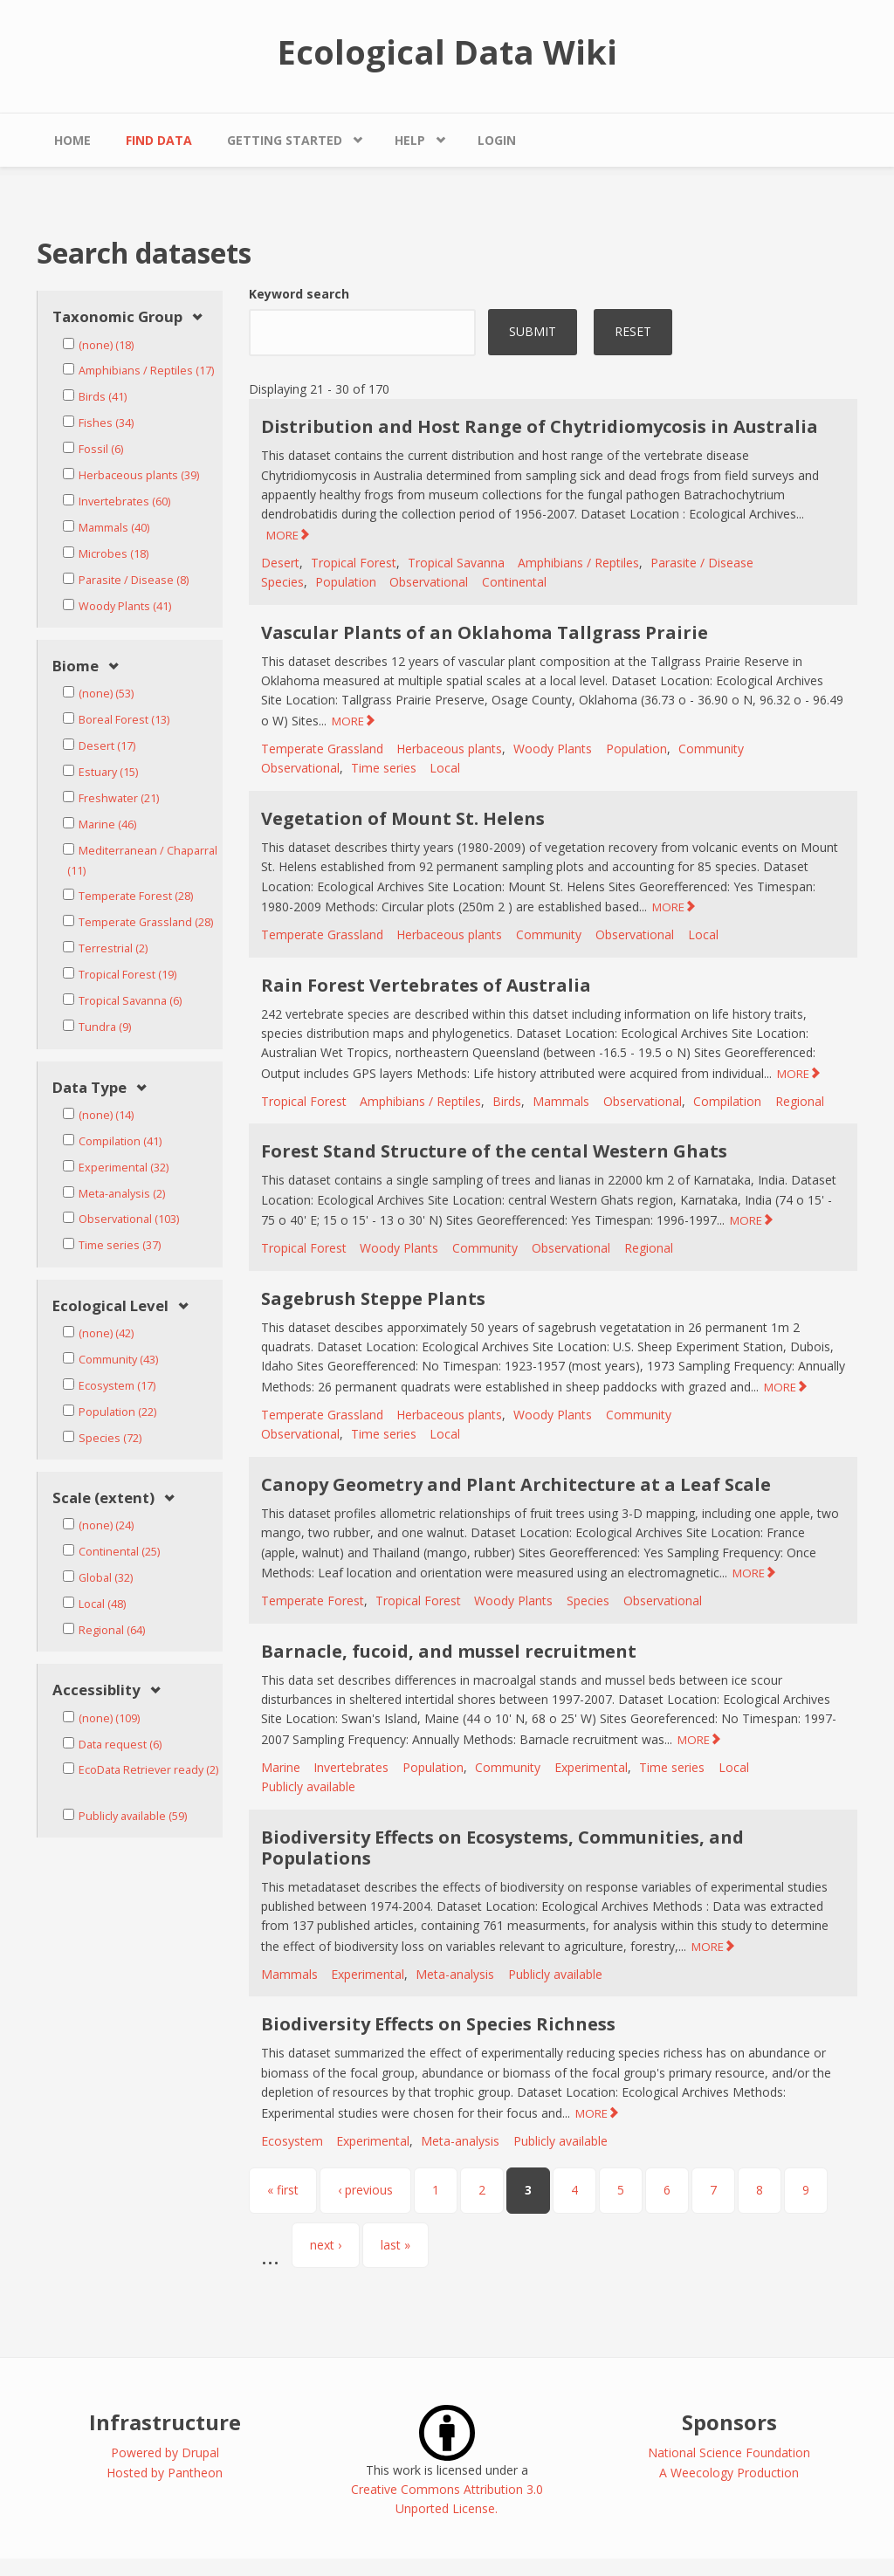 This screenshot has height=2576, width=894. I want to click on Terrestrial (2), so click(113, 948).